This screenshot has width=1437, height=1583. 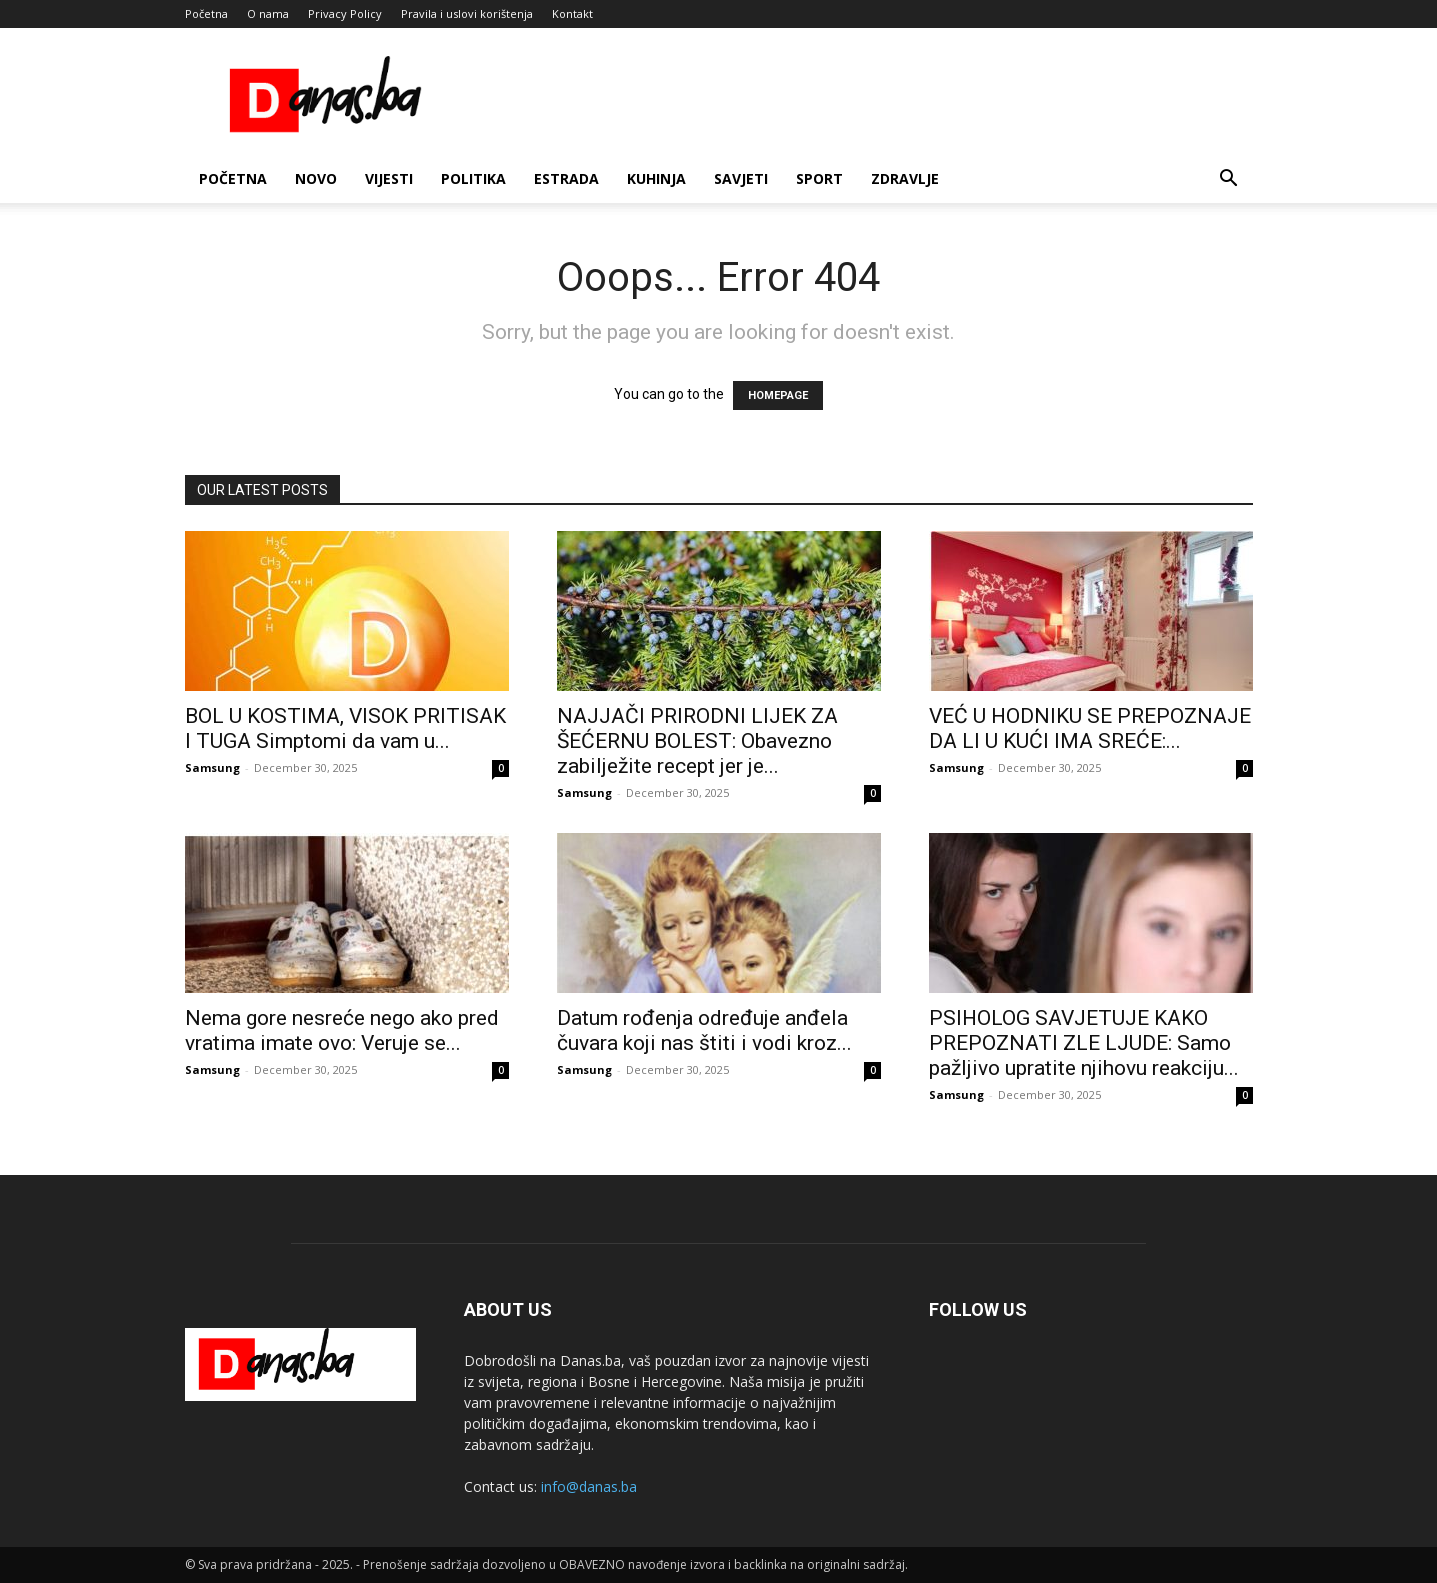 I want to click on Estrada, so click(x=566, y=178).